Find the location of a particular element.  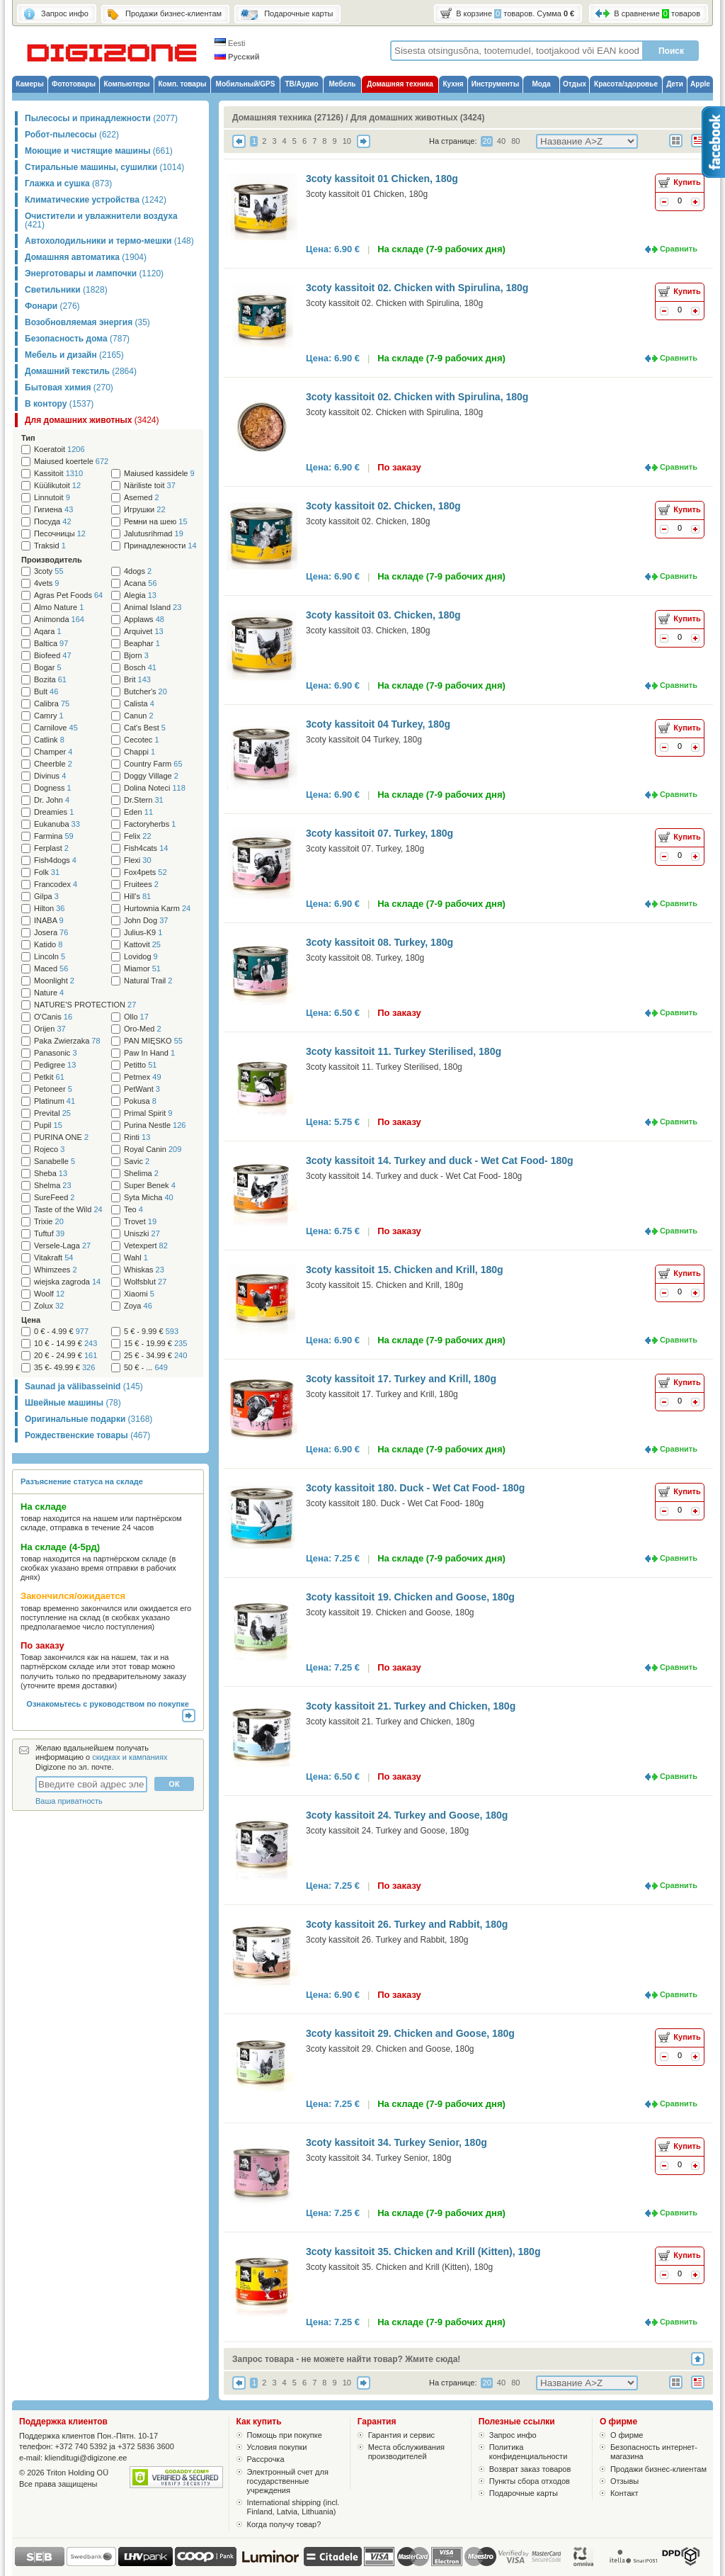

Bjorn is located at coordinates (136, 656).